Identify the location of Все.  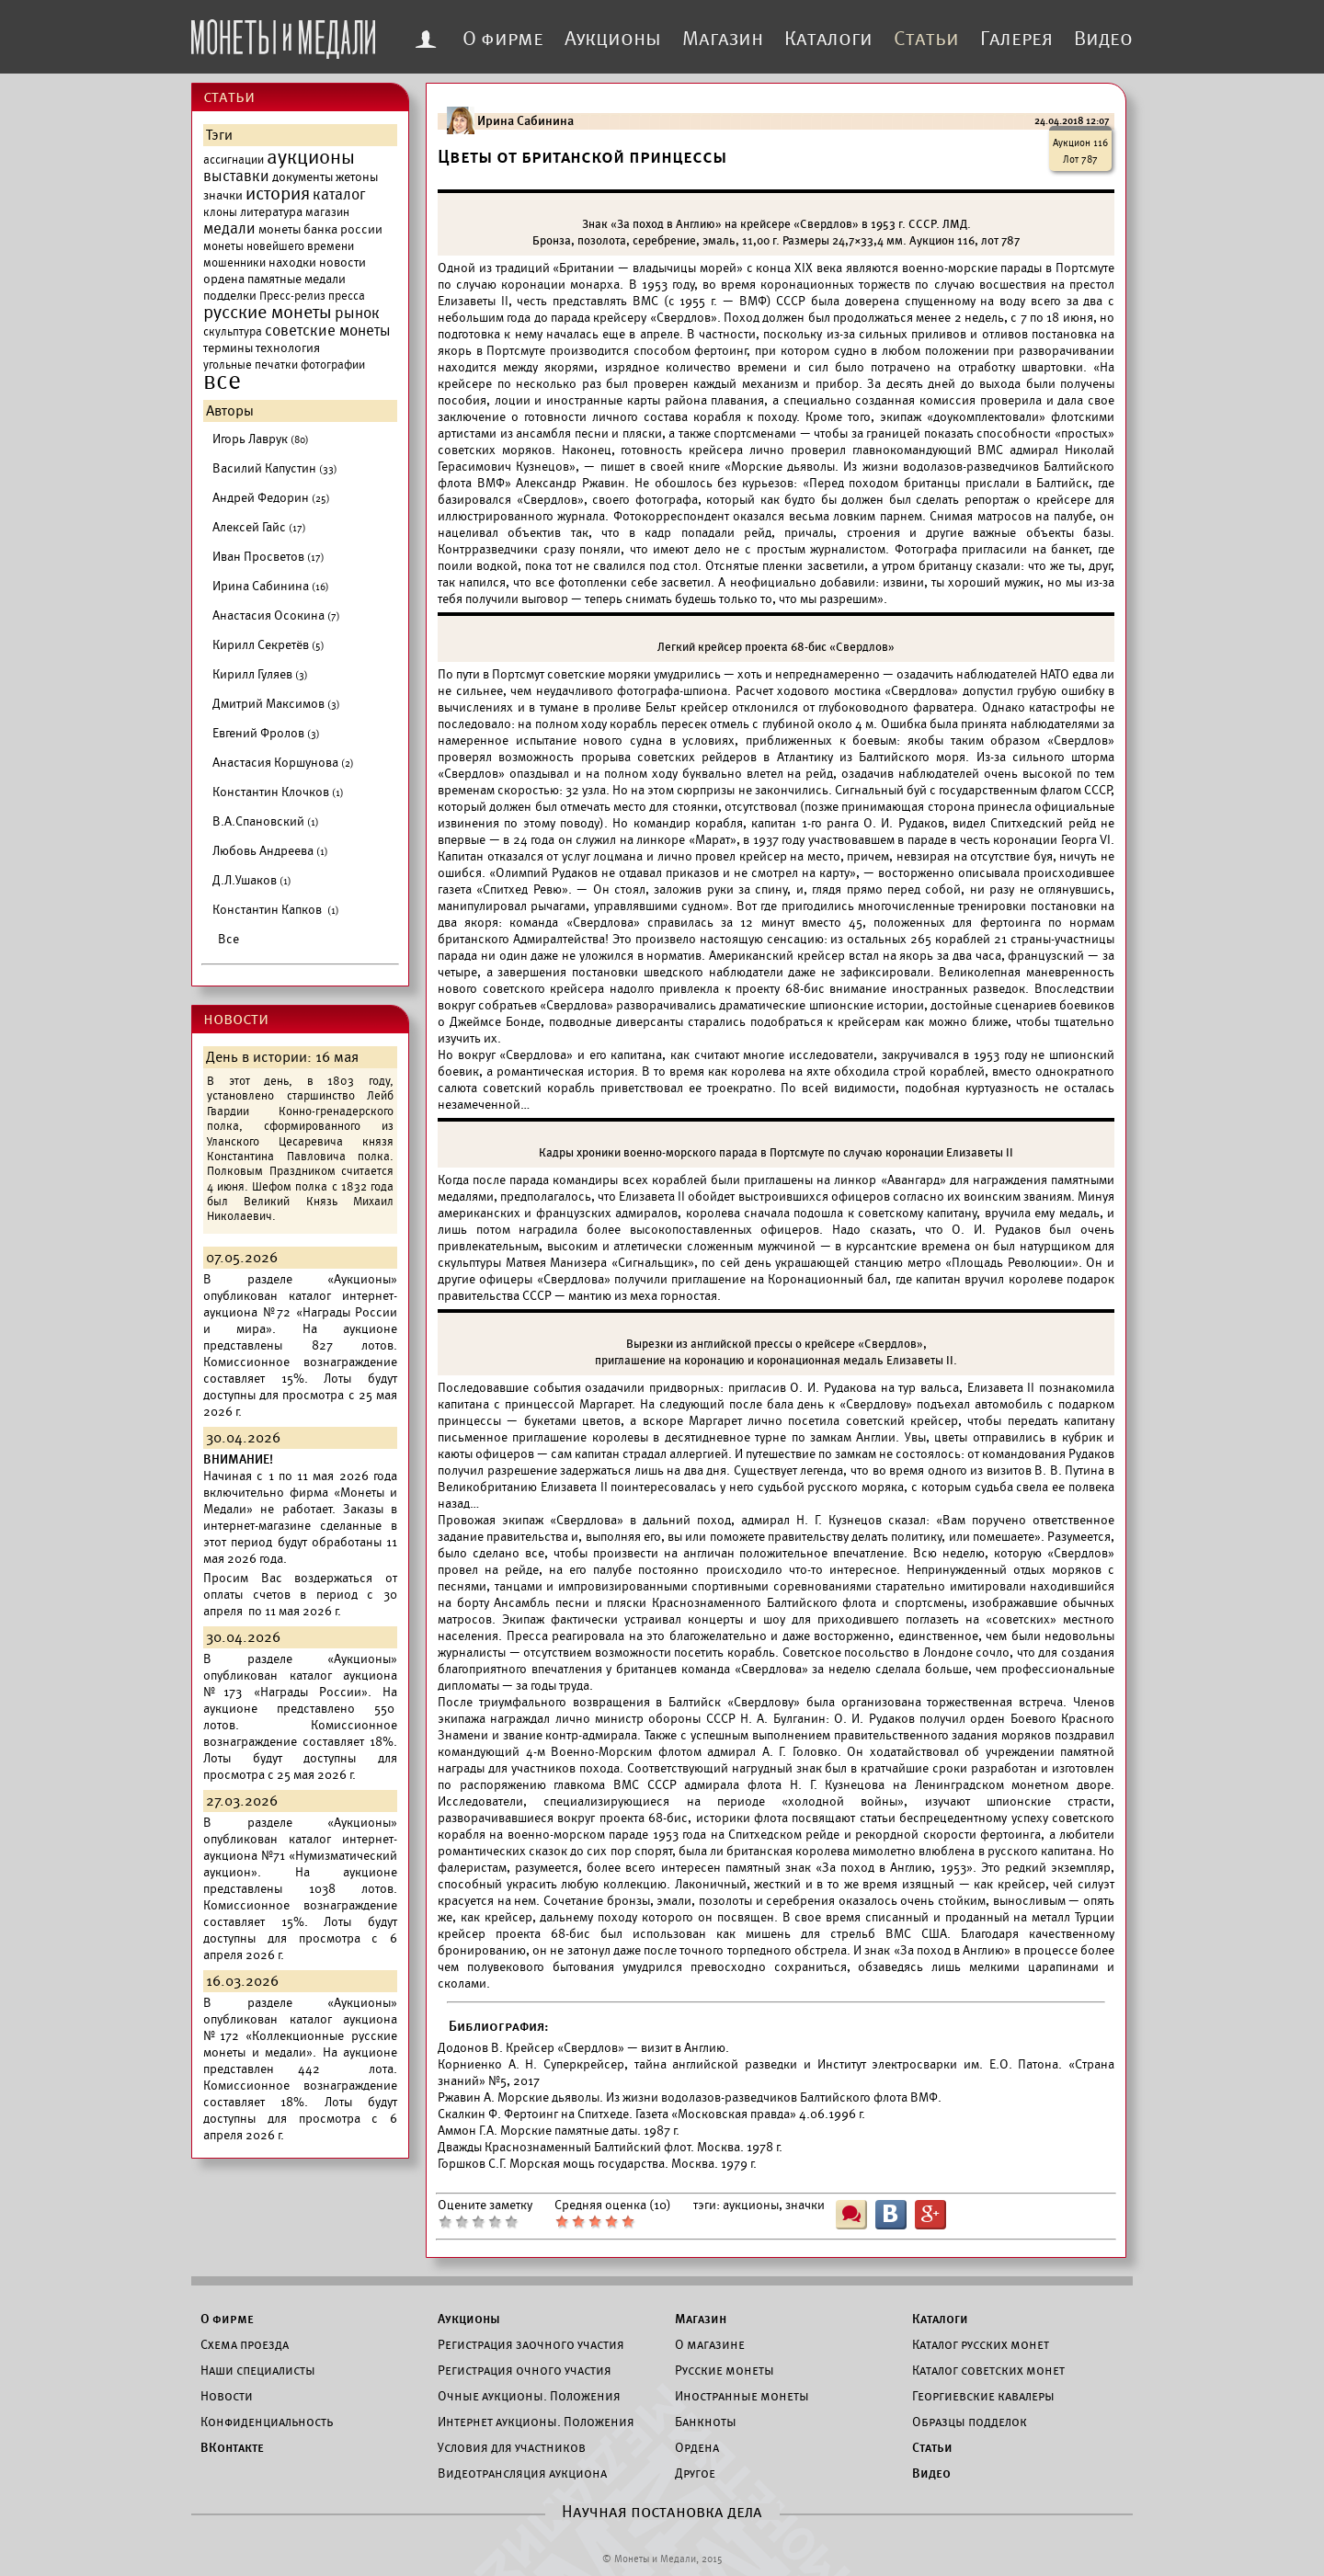
(228, 939).